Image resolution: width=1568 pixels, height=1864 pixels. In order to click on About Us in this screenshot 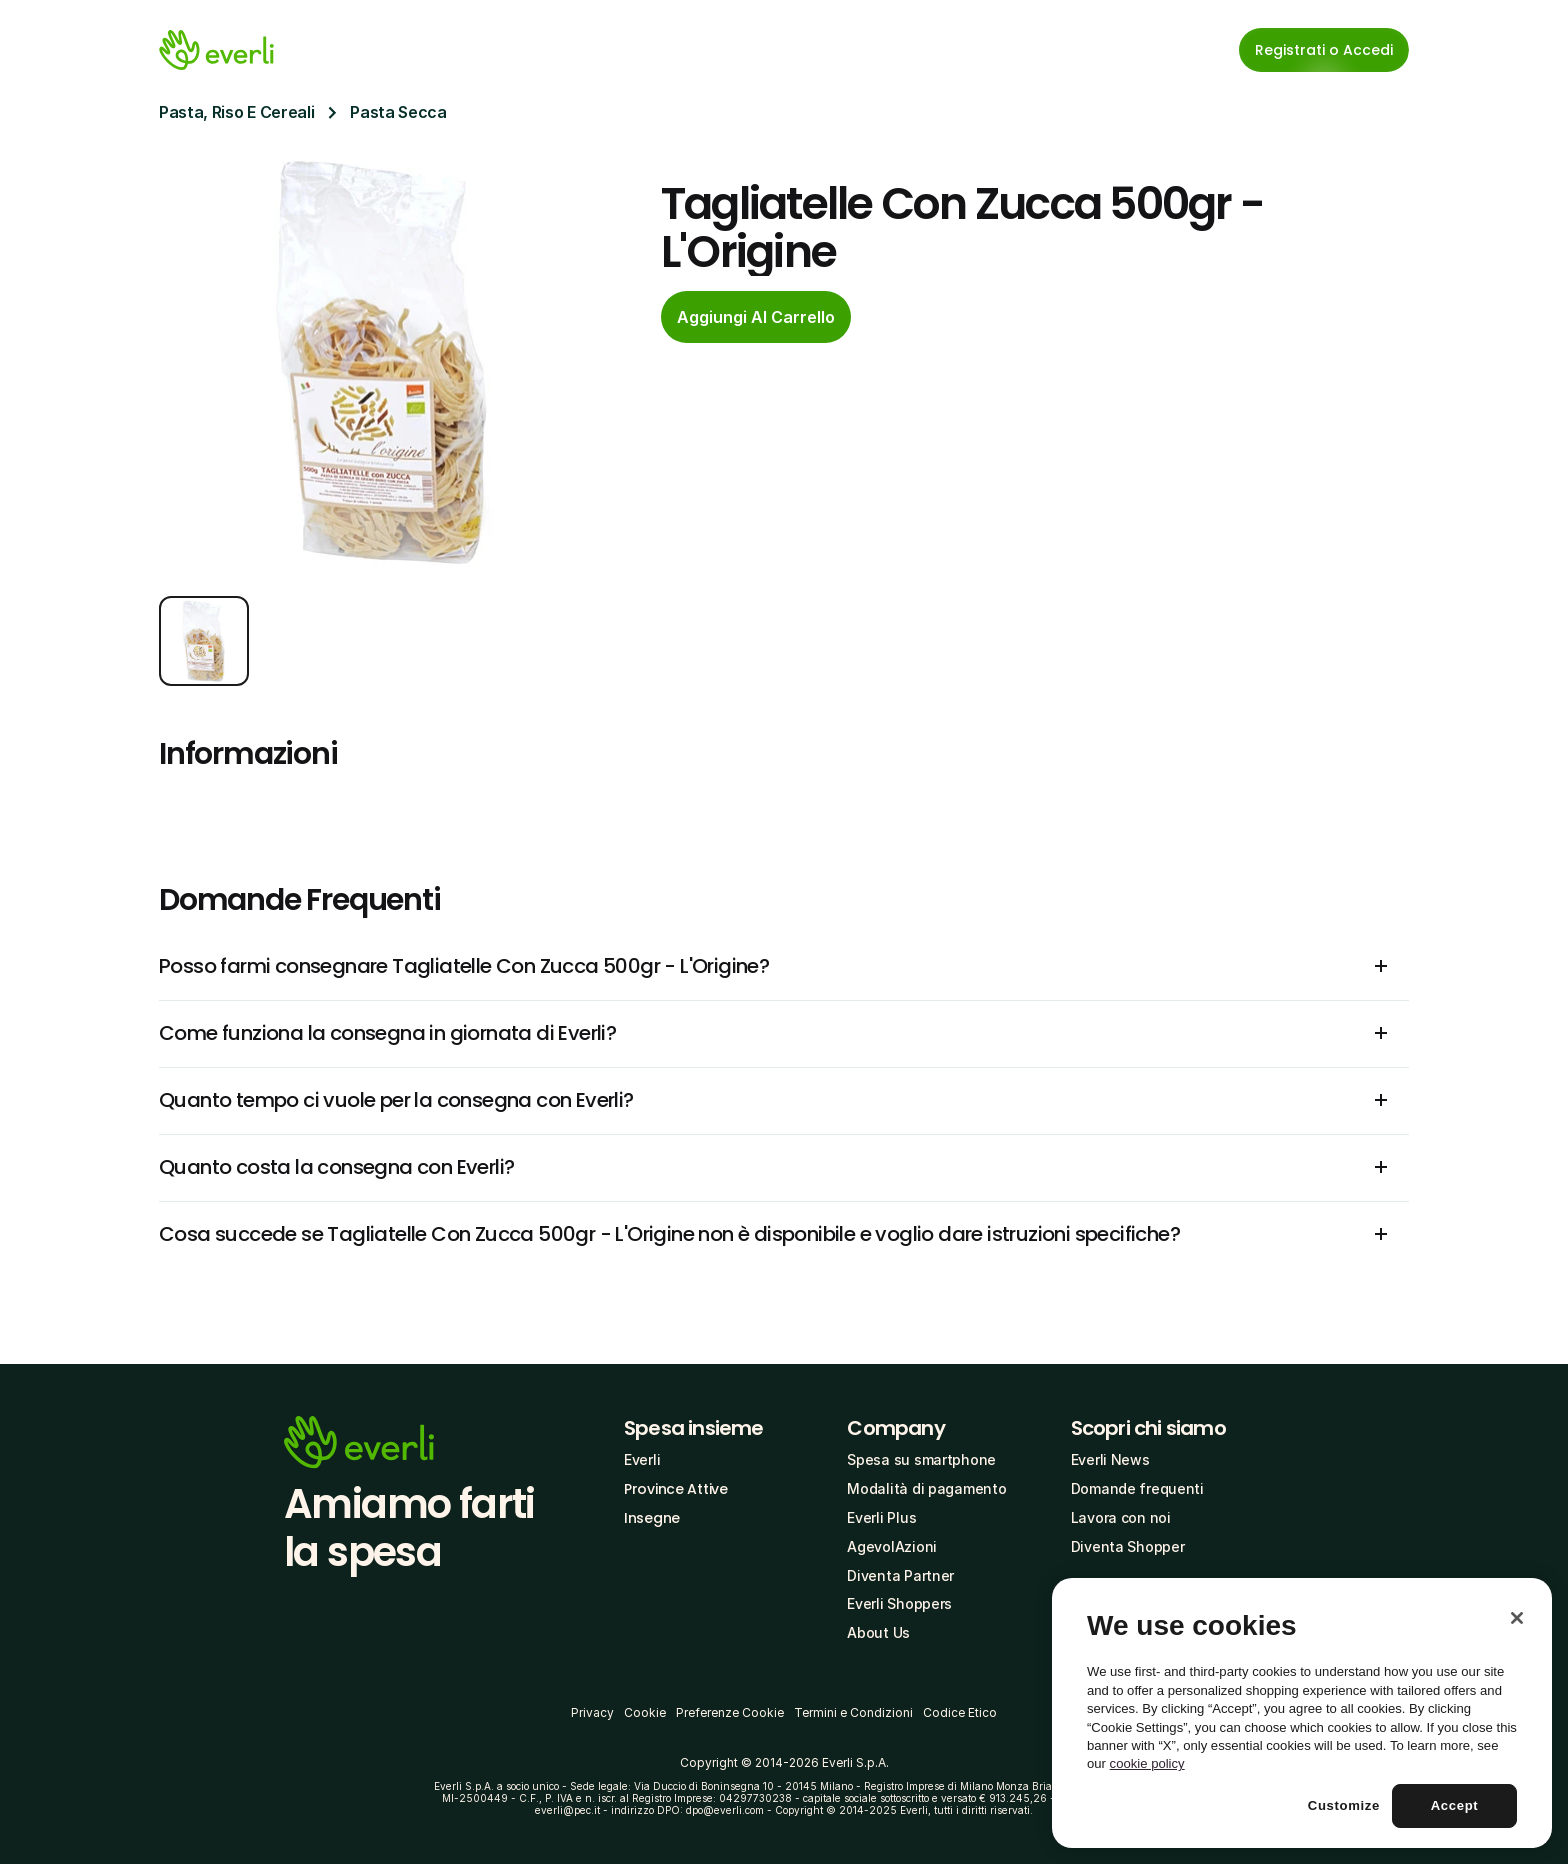, I will do `click(878, 1632)`.